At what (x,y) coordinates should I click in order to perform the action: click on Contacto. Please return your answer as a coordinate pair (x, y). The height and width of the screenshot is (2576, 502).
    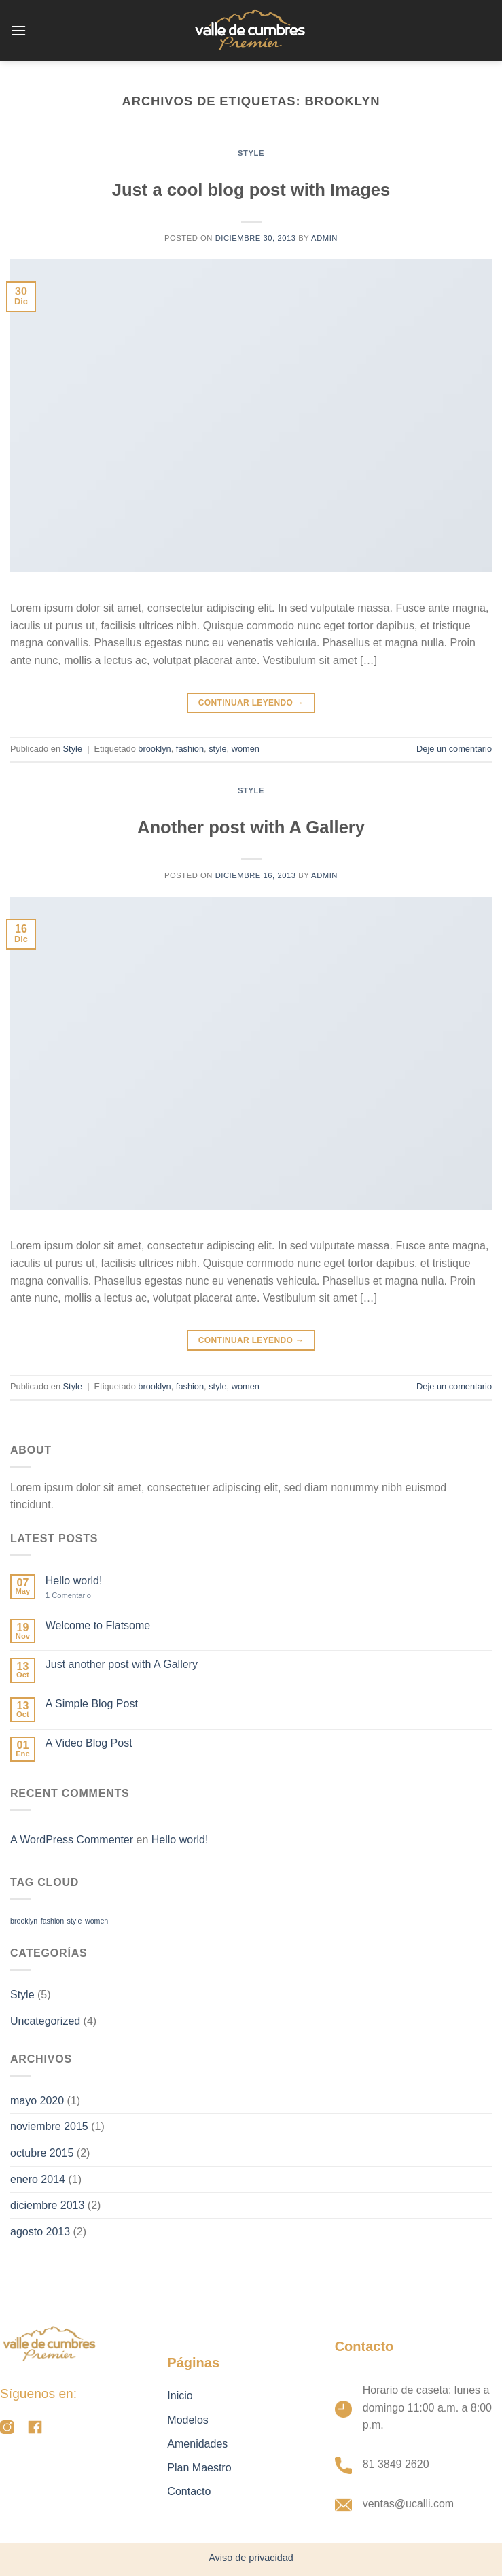
    Looking at the image, I should click on (189, 2491).